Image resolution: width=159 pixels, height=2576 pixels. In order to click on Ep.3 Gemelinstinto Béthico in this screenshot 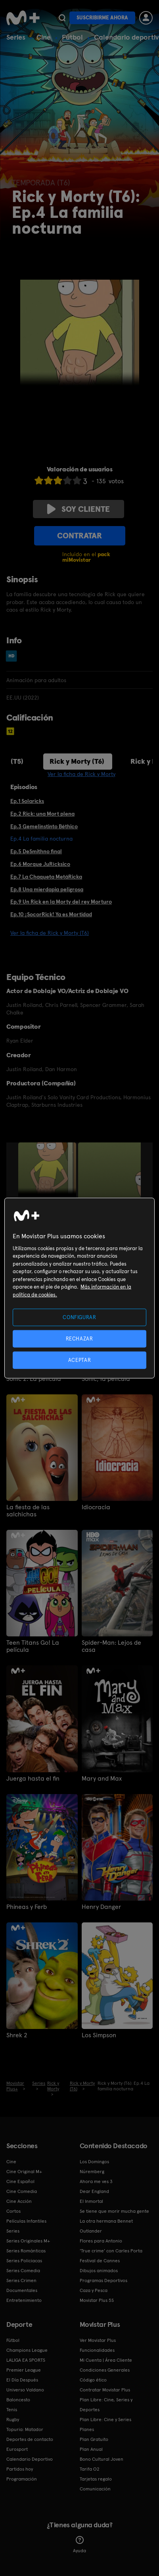, I will do `click(44, 826)`.